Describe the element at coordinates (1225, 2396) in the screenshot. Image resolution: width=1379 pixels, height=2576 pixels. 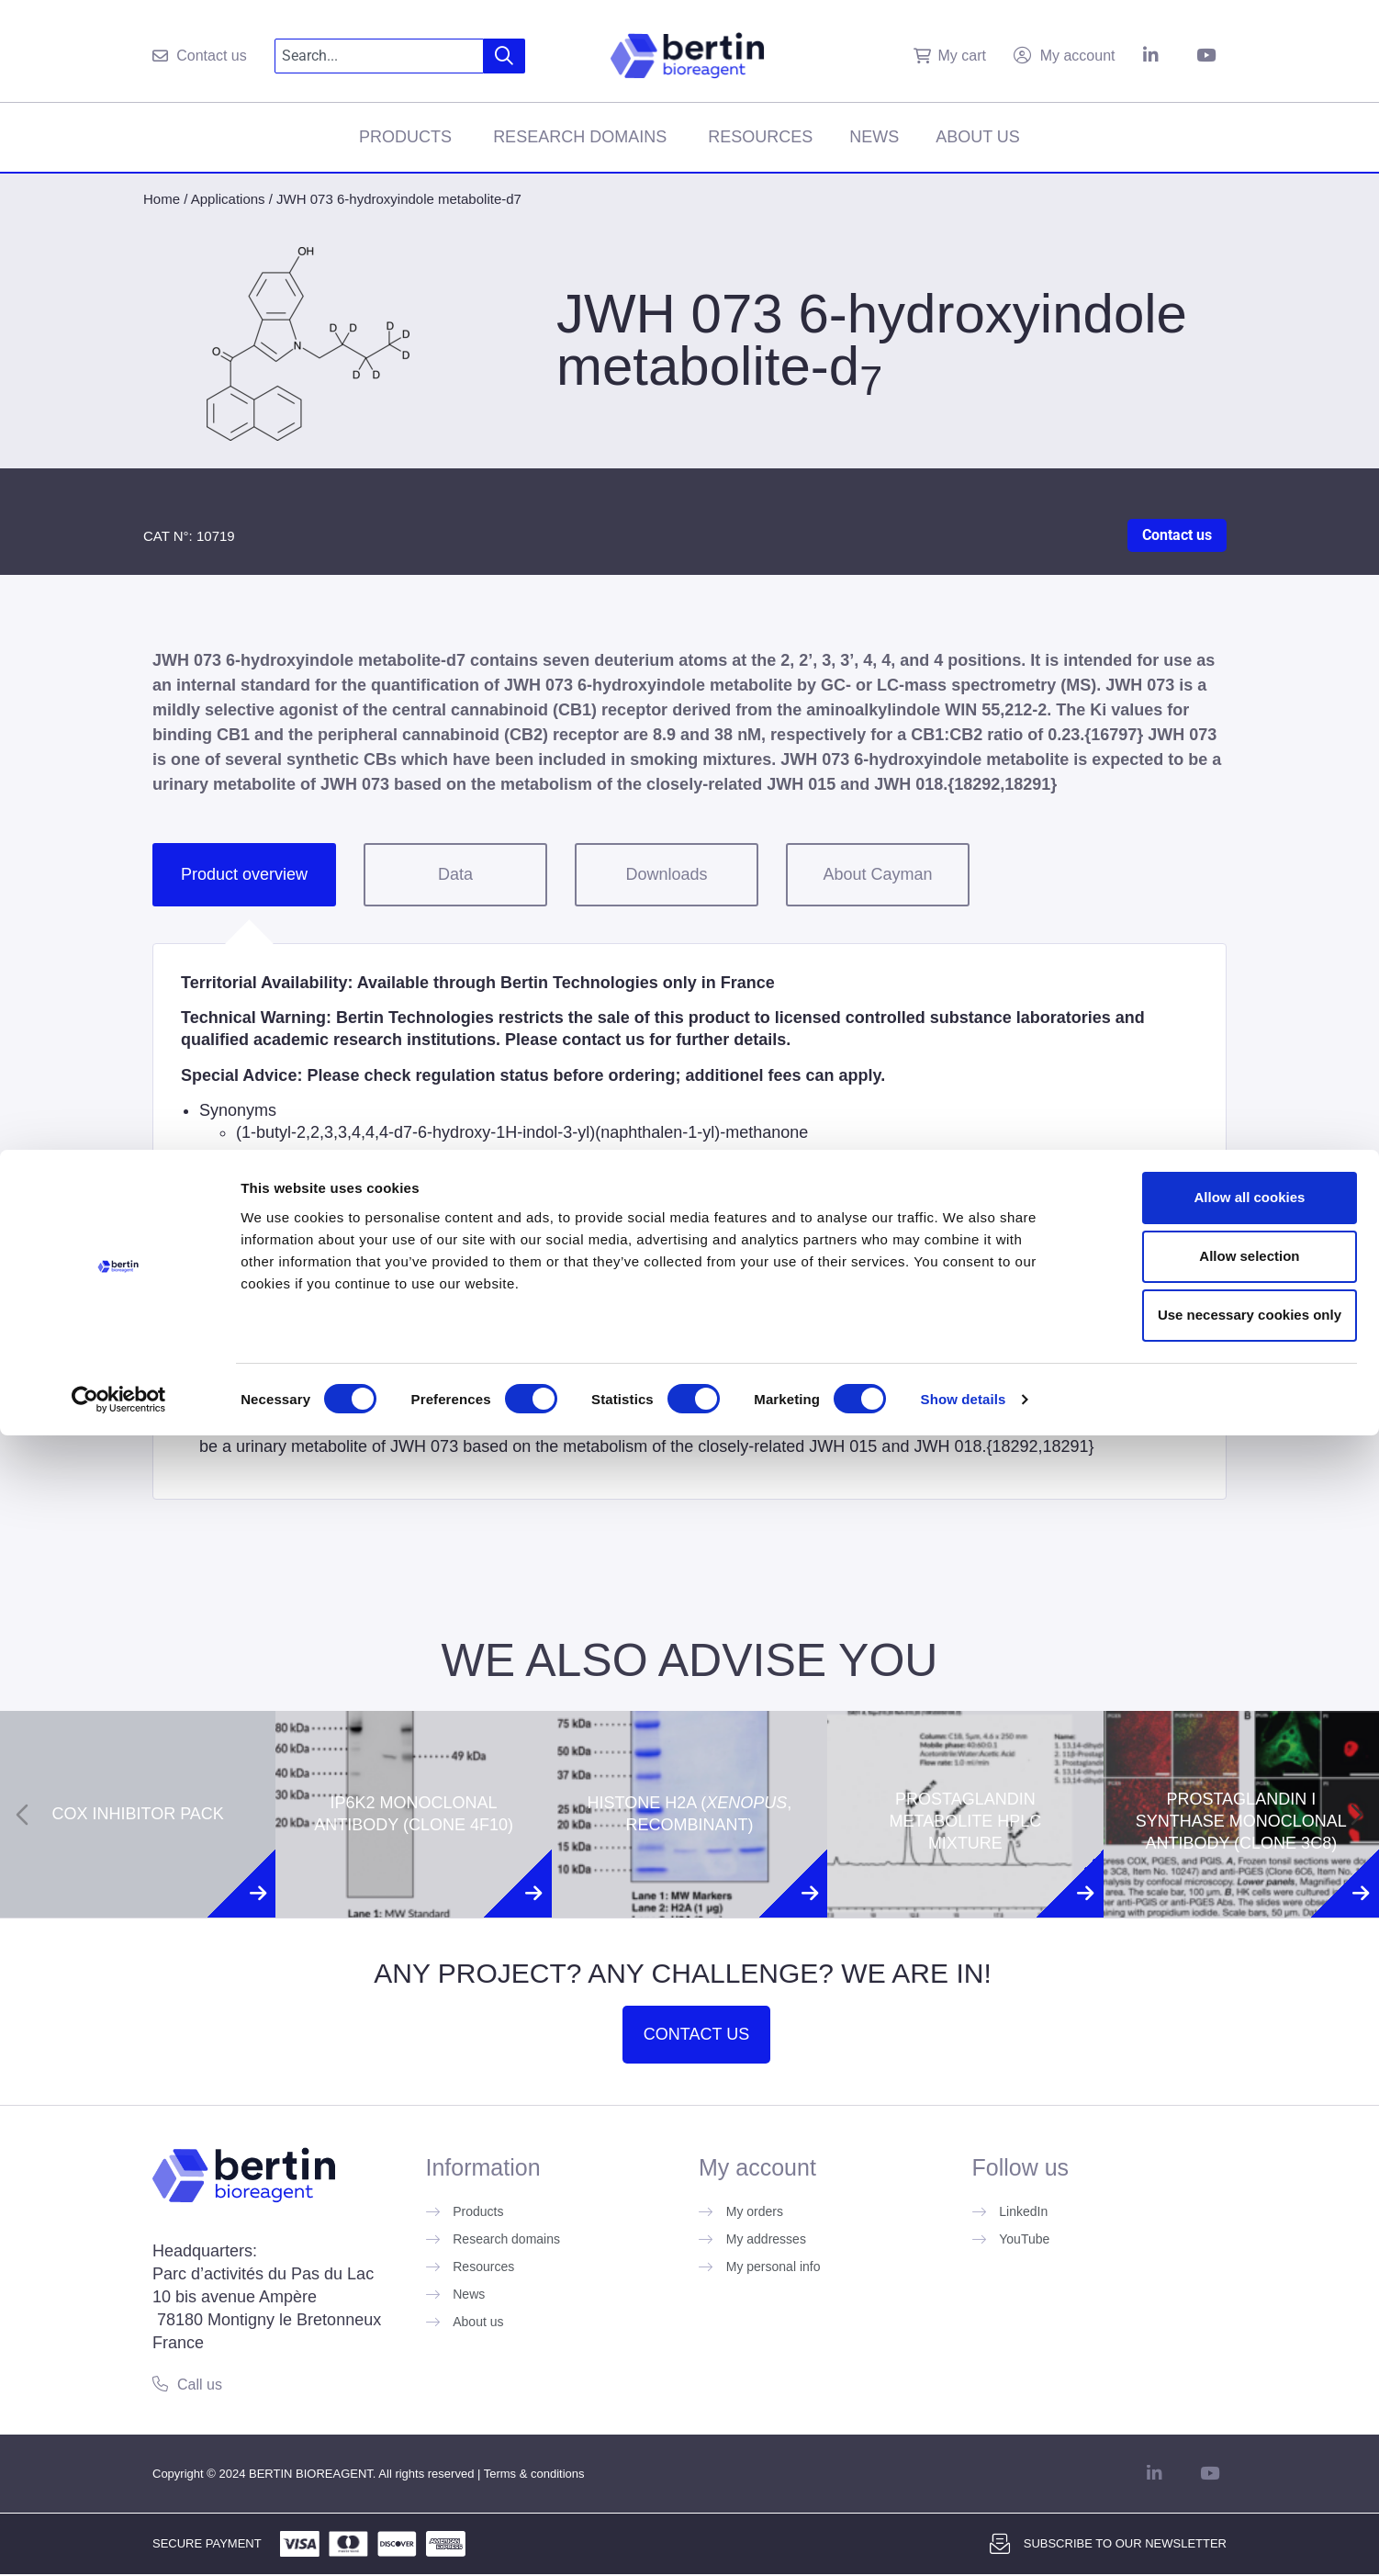
I see `Allow selection` at that location.